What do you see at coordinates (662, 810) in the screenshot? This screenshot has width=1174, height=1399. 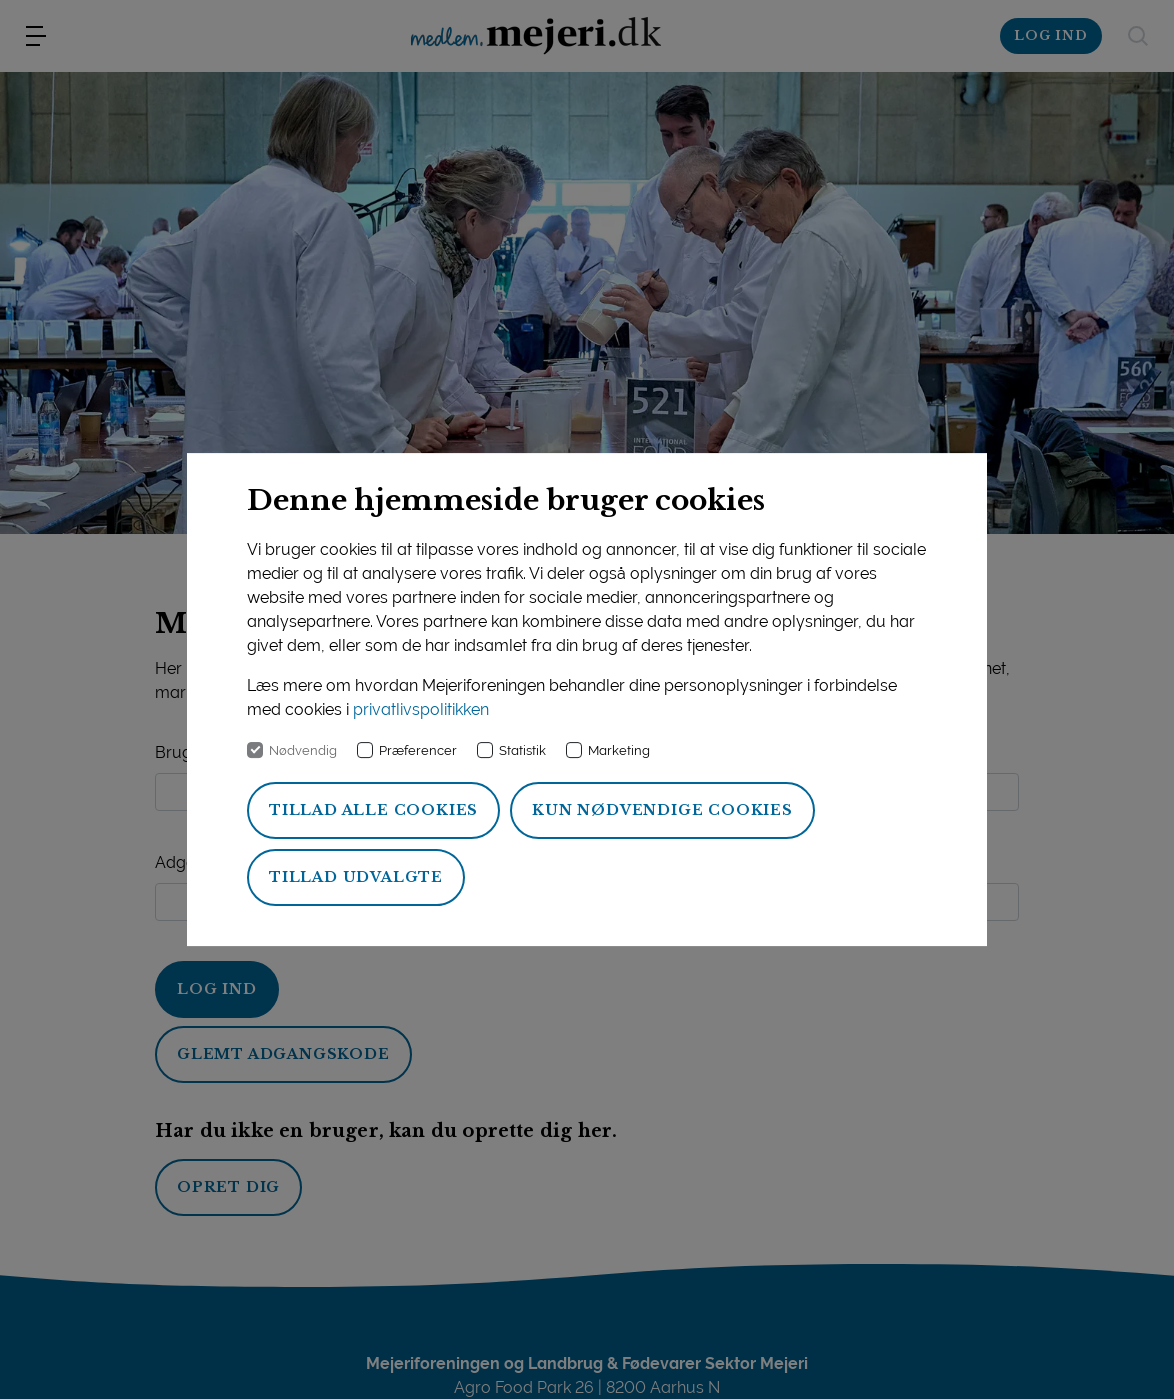 I see `Kun nødvendige cookies` at bounding box center [662, 810].